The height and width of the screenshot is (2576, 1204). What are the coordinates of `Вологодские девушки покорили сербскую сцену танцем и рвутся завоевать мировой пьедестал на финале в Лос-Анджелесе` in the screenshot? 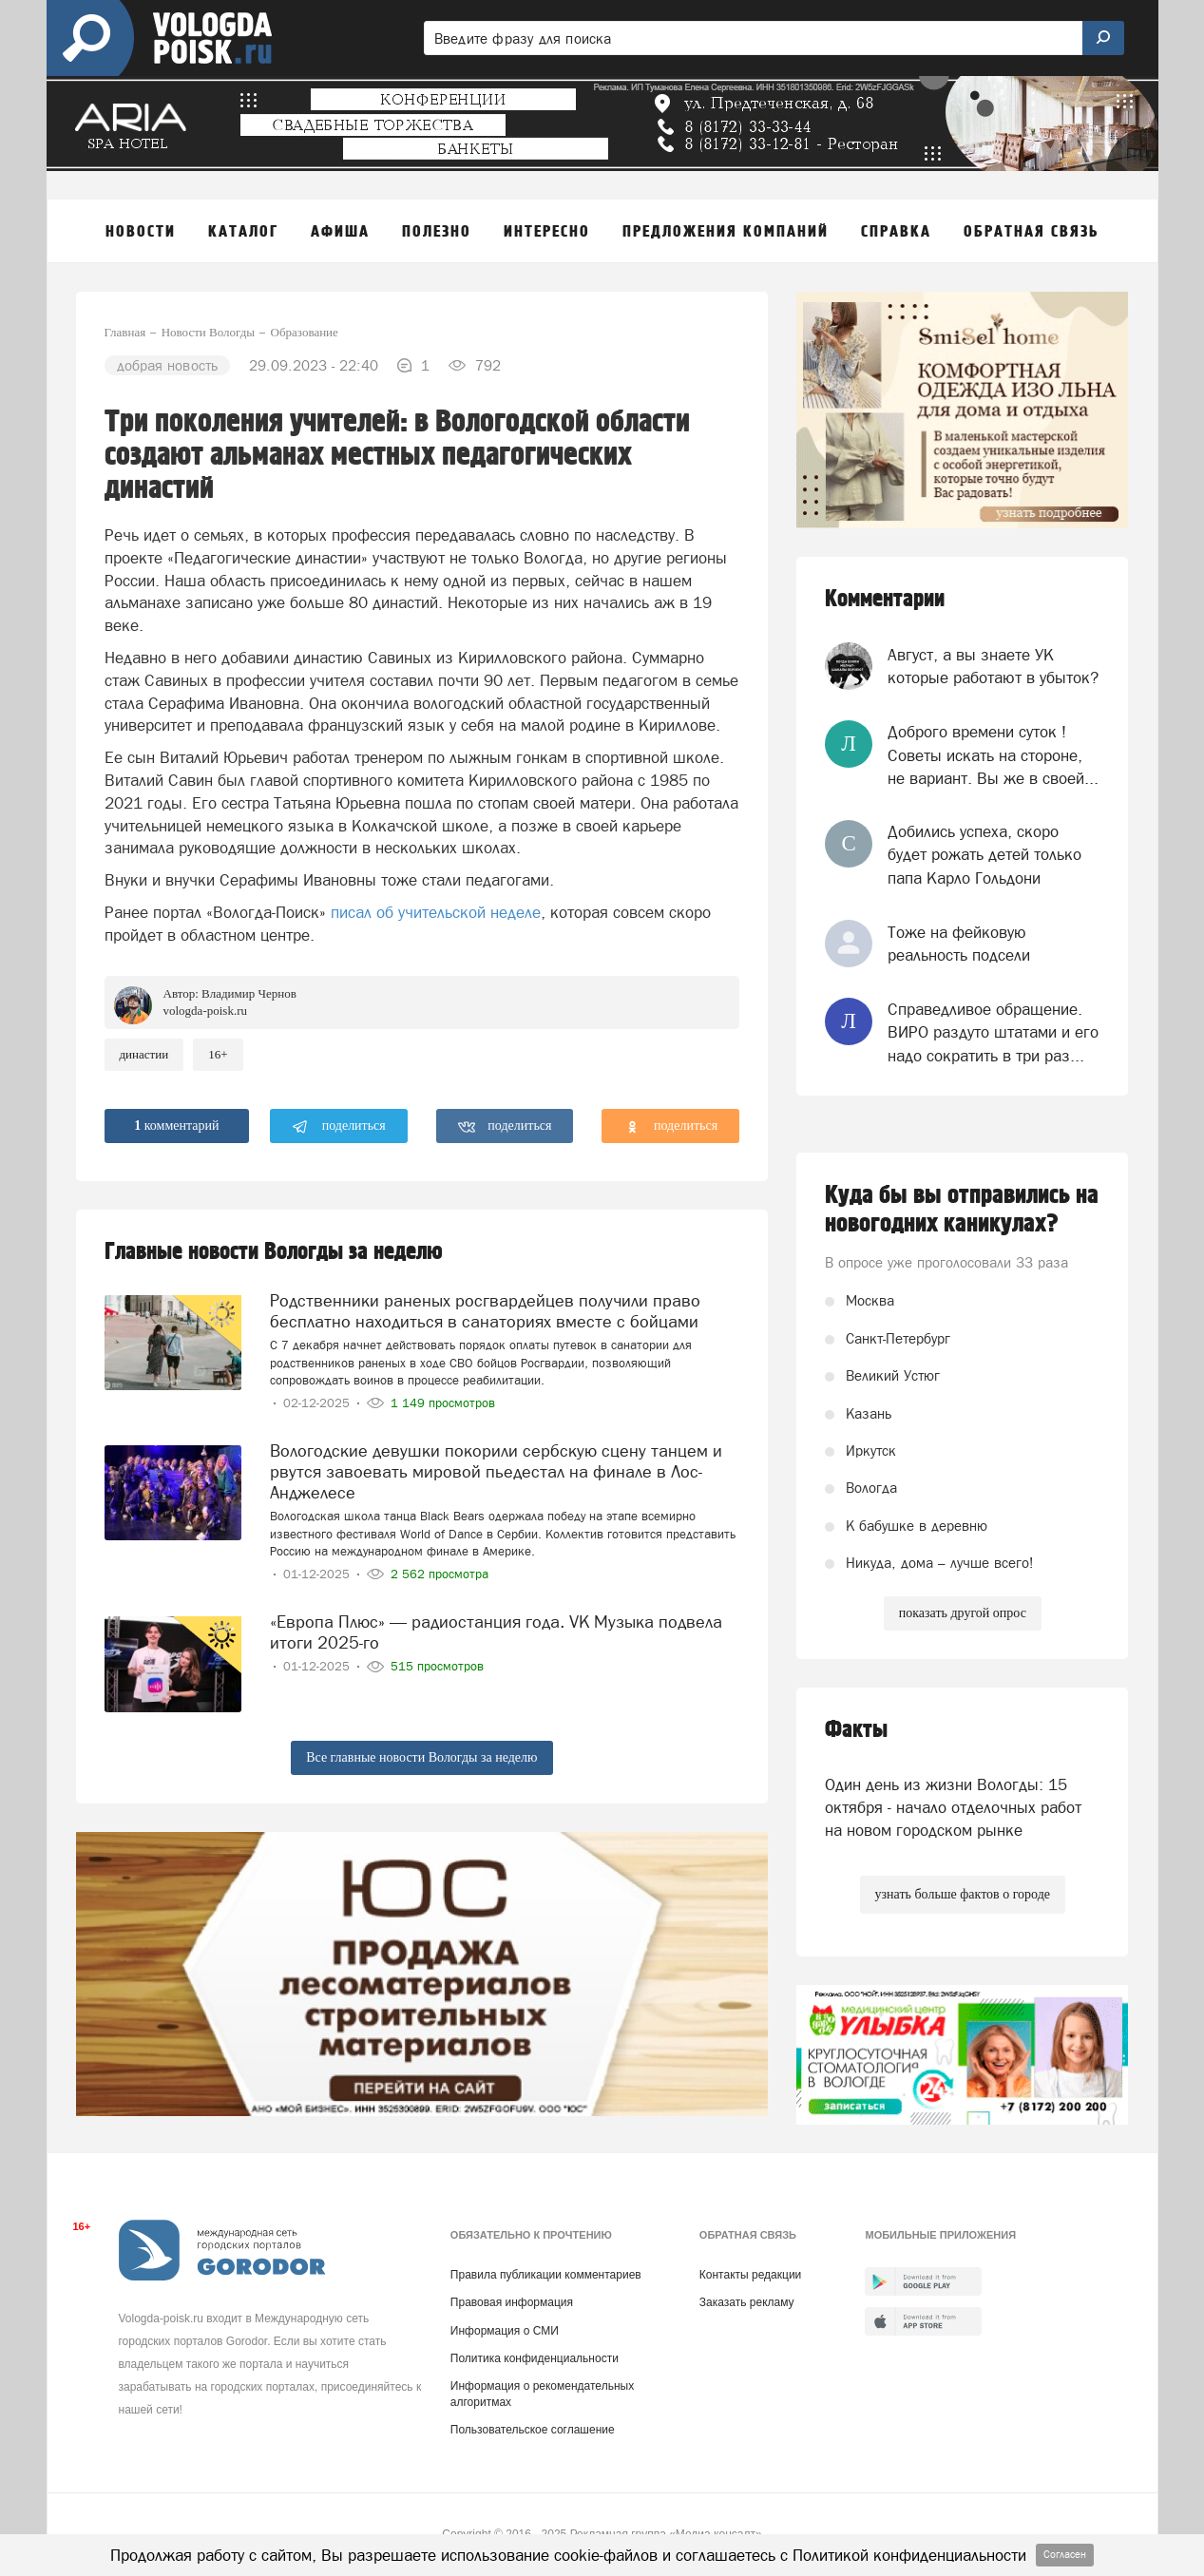 It's located at (496, 1471).